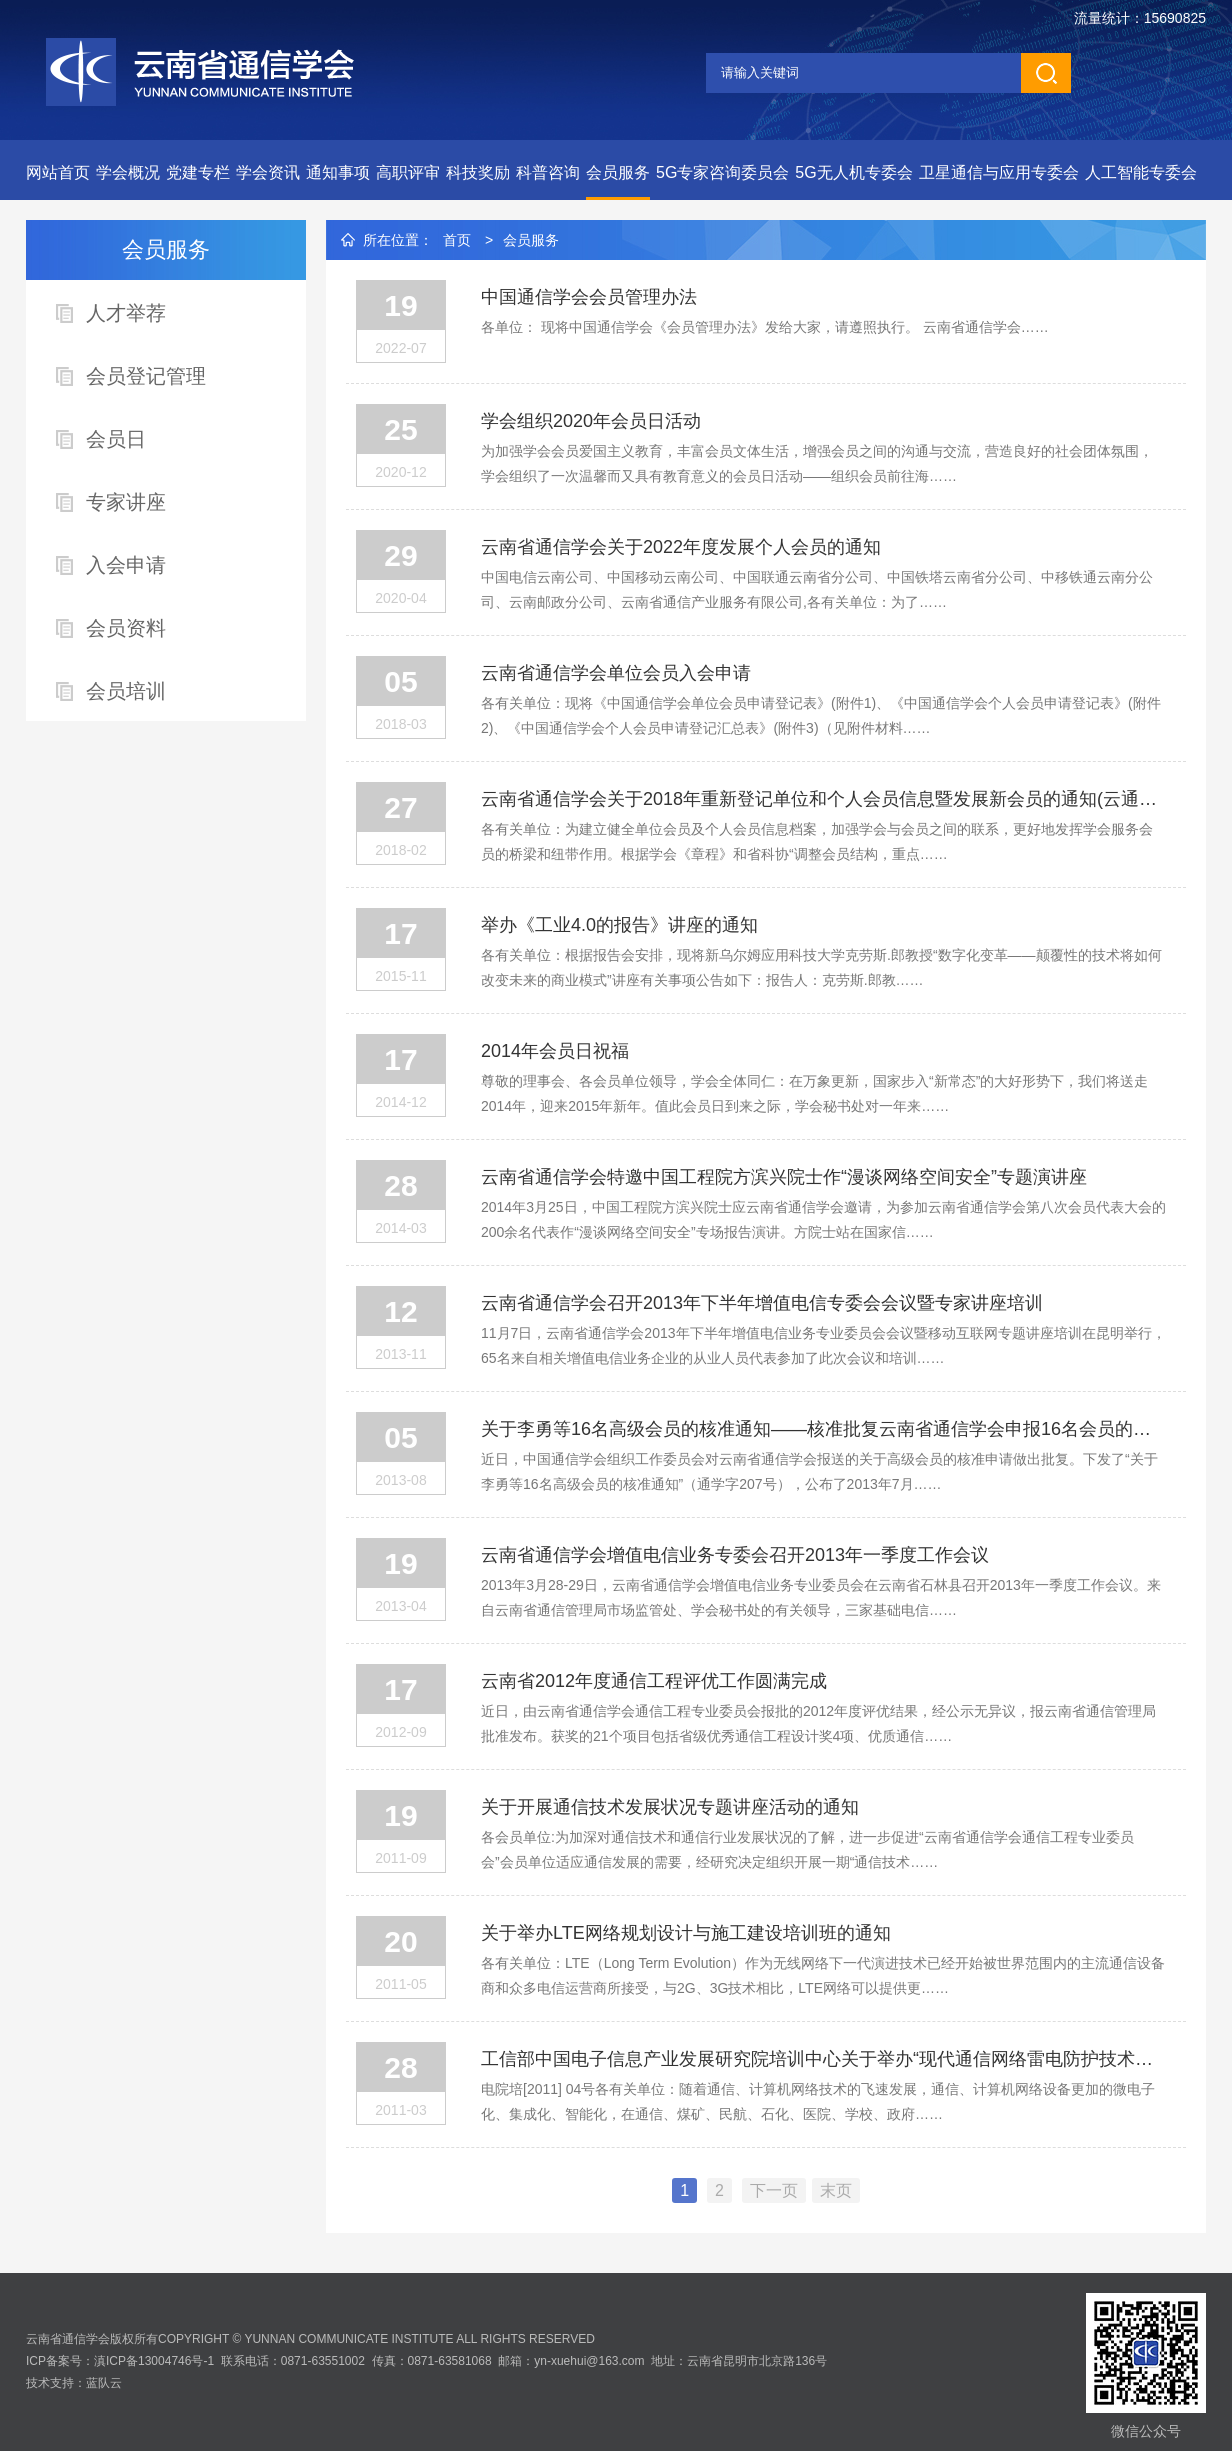 The width and height of the screenshot is (1232, 2451). What do you see at coordinates (146, 376) in the screenshot?
I see `会员登记管理` at bounding box center [146, 376].